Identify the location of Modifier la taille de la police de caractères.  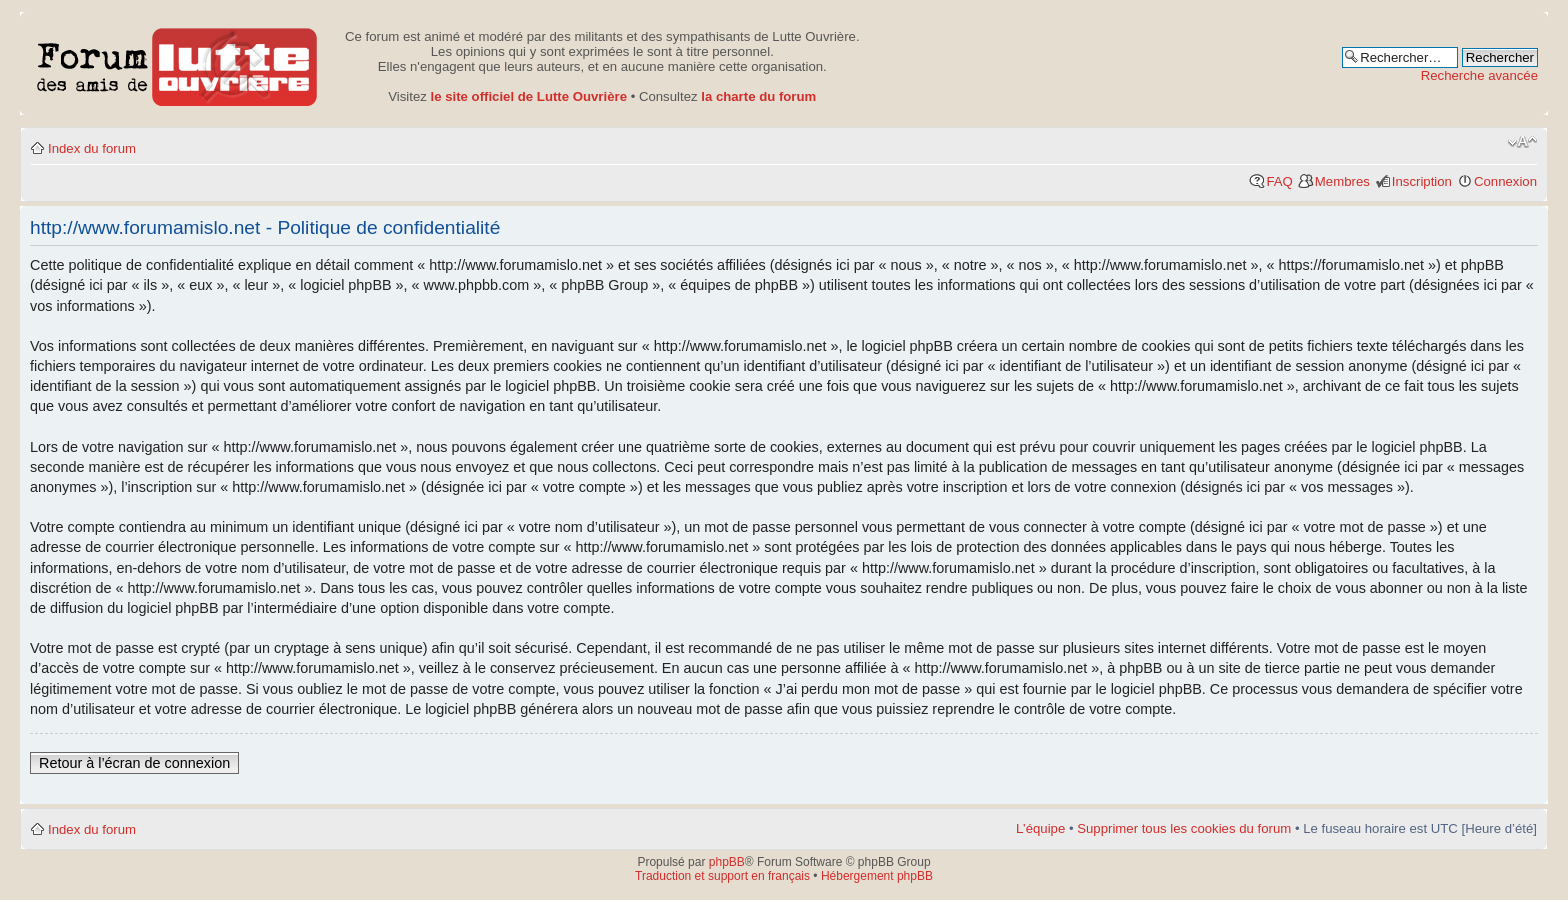
(1522, 142).